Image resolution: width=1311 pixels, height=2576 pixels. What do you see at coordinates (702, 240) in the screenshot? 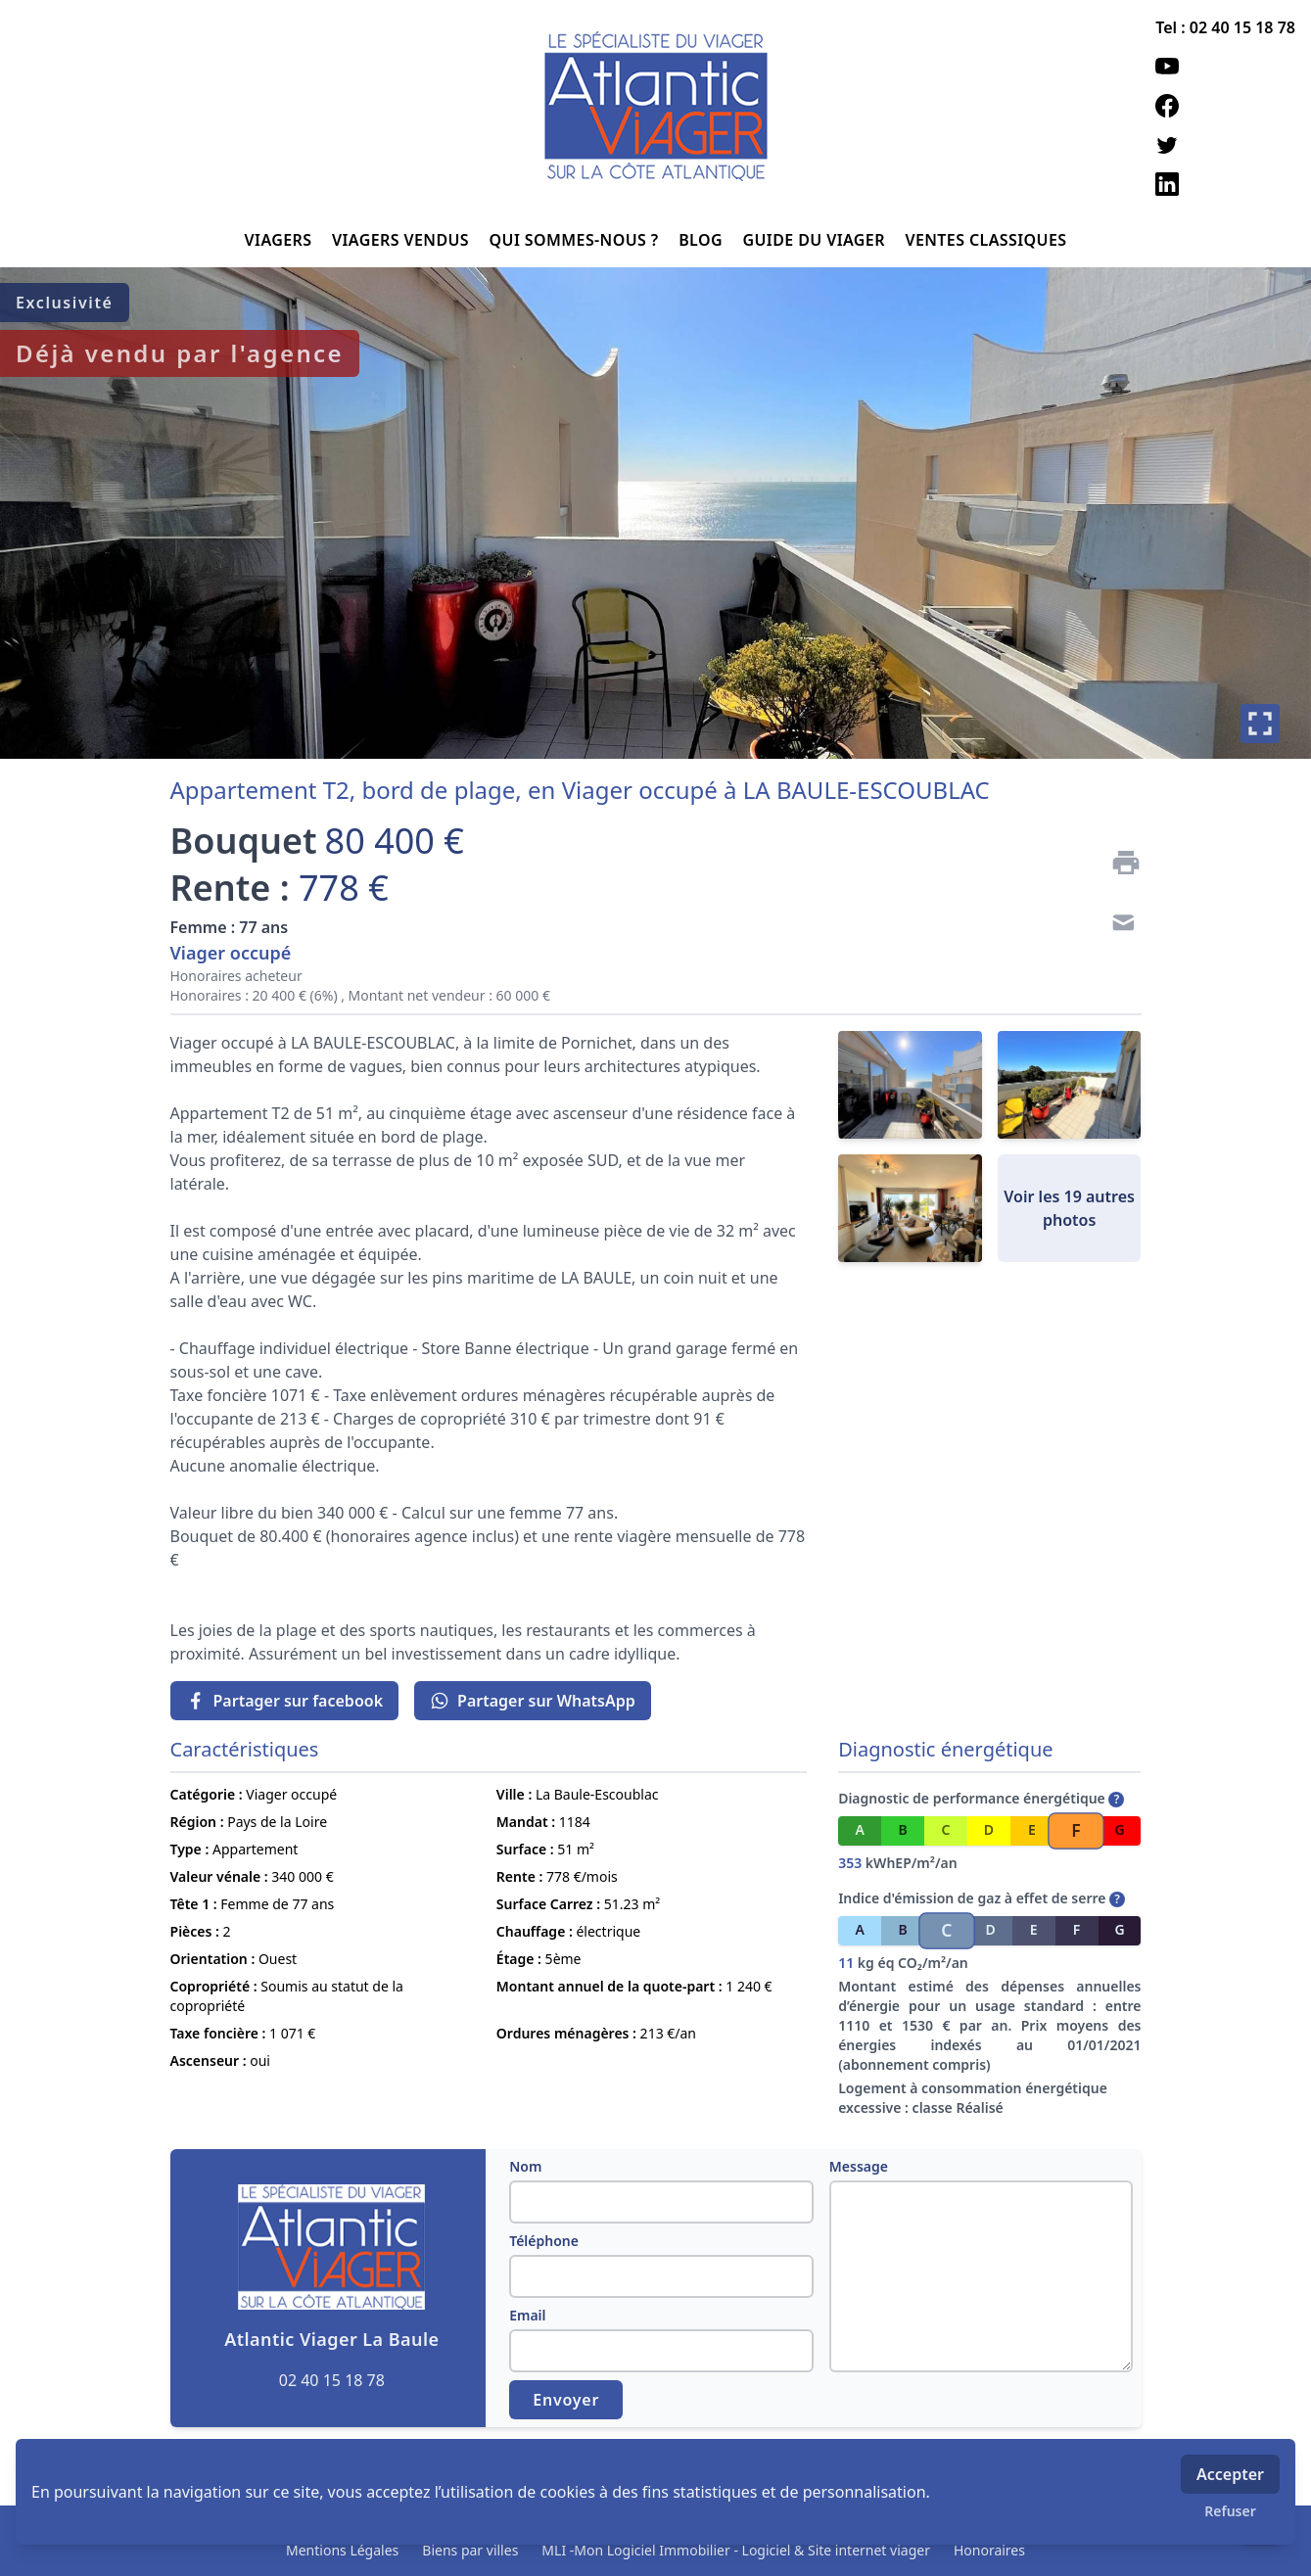
I see `BLOG` at bounding box center [702, 240].